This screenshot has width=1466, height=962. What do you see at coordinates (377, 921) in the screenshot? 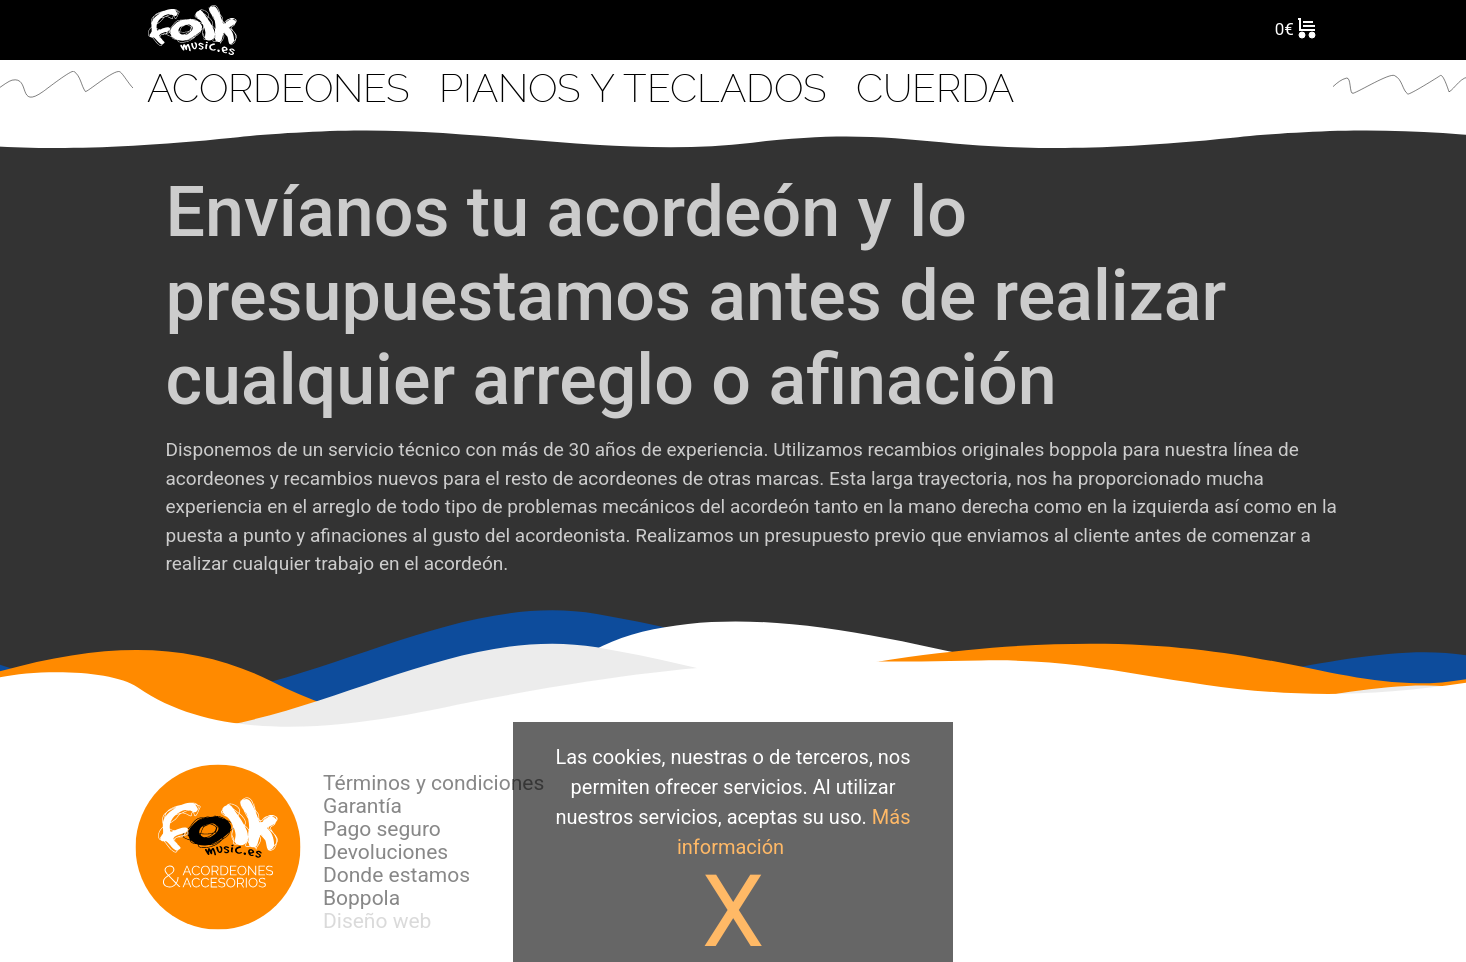
I see `Diseño web` at bounding box center [377, 921].